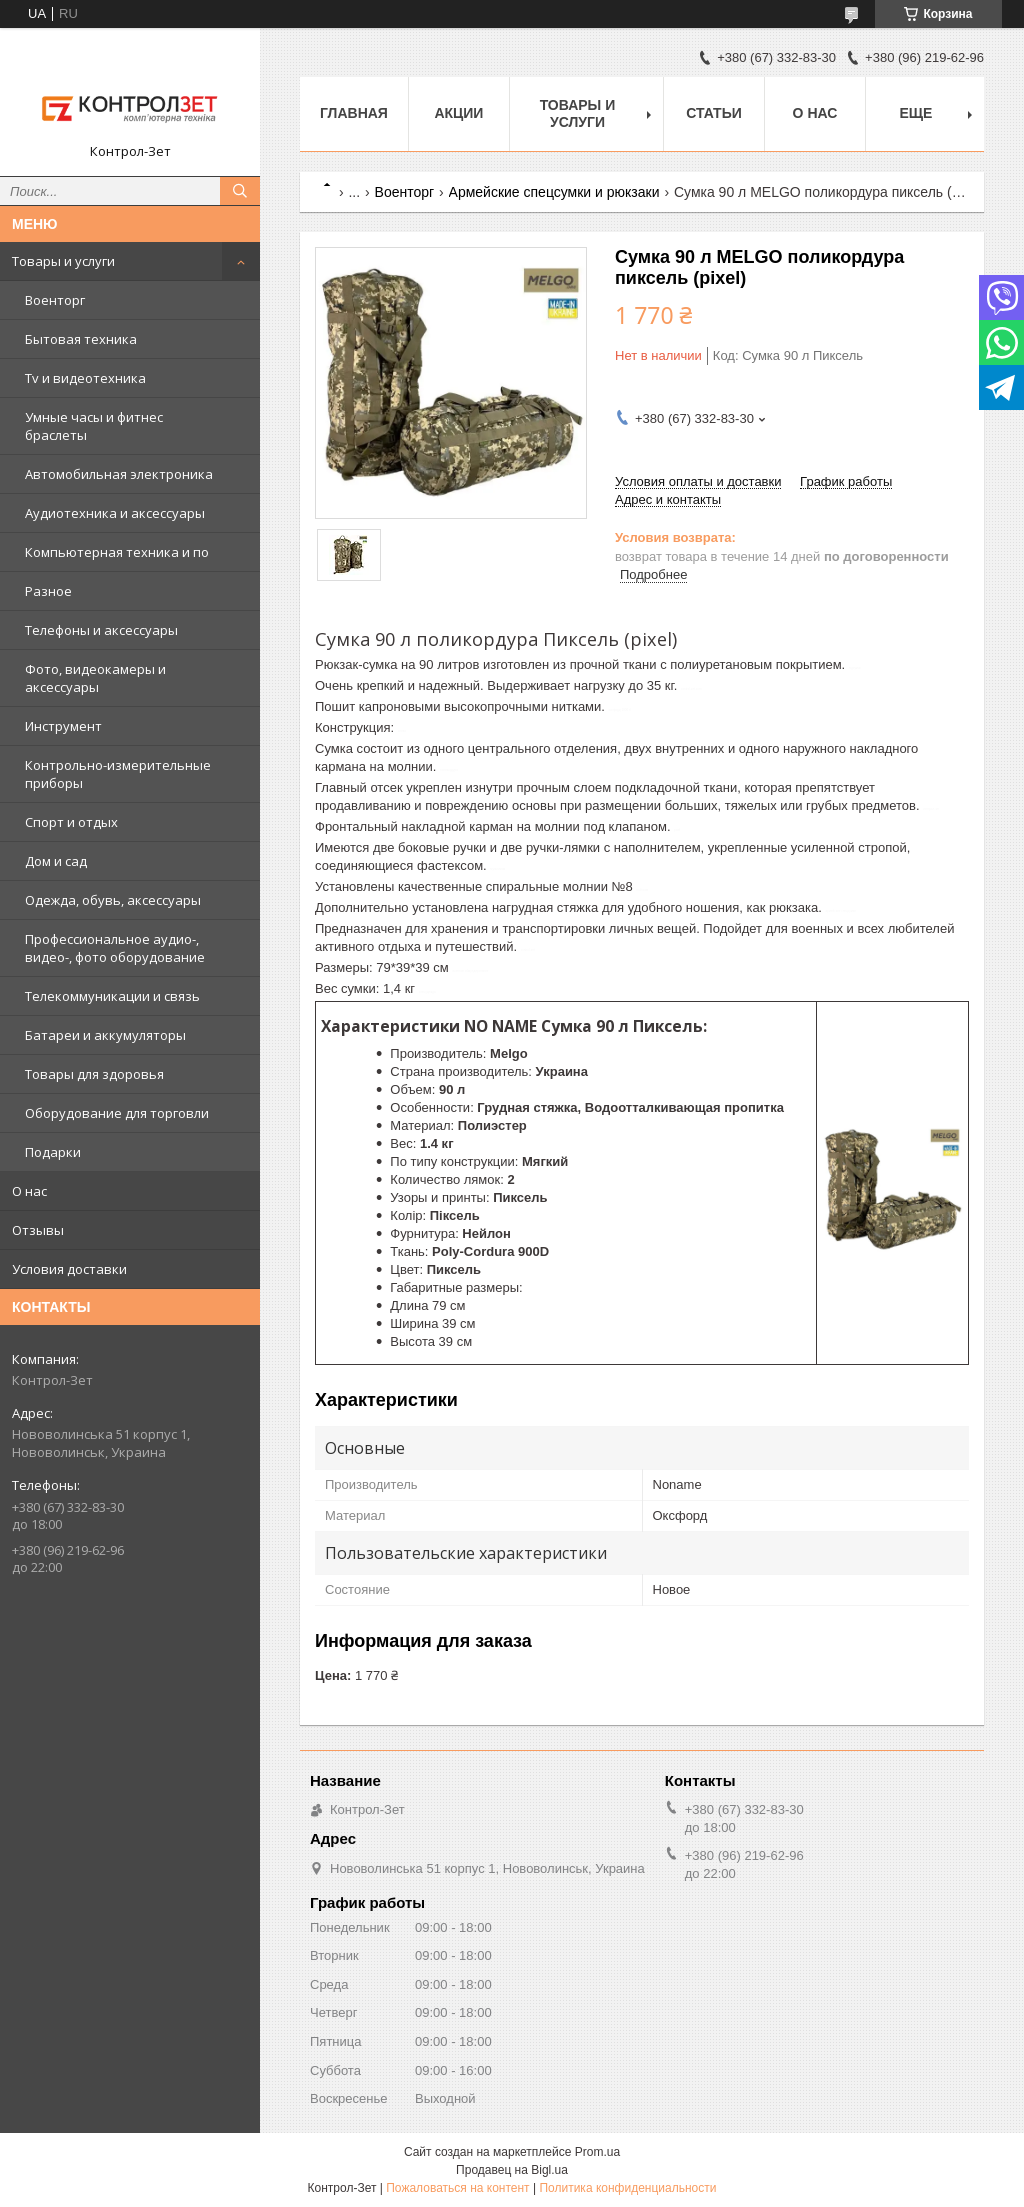 The width and height of the screenshot is (1024, 2207). Describe the element at coordinates (63, 261) in the screenshot. I see `Товары и услуги` at that location.